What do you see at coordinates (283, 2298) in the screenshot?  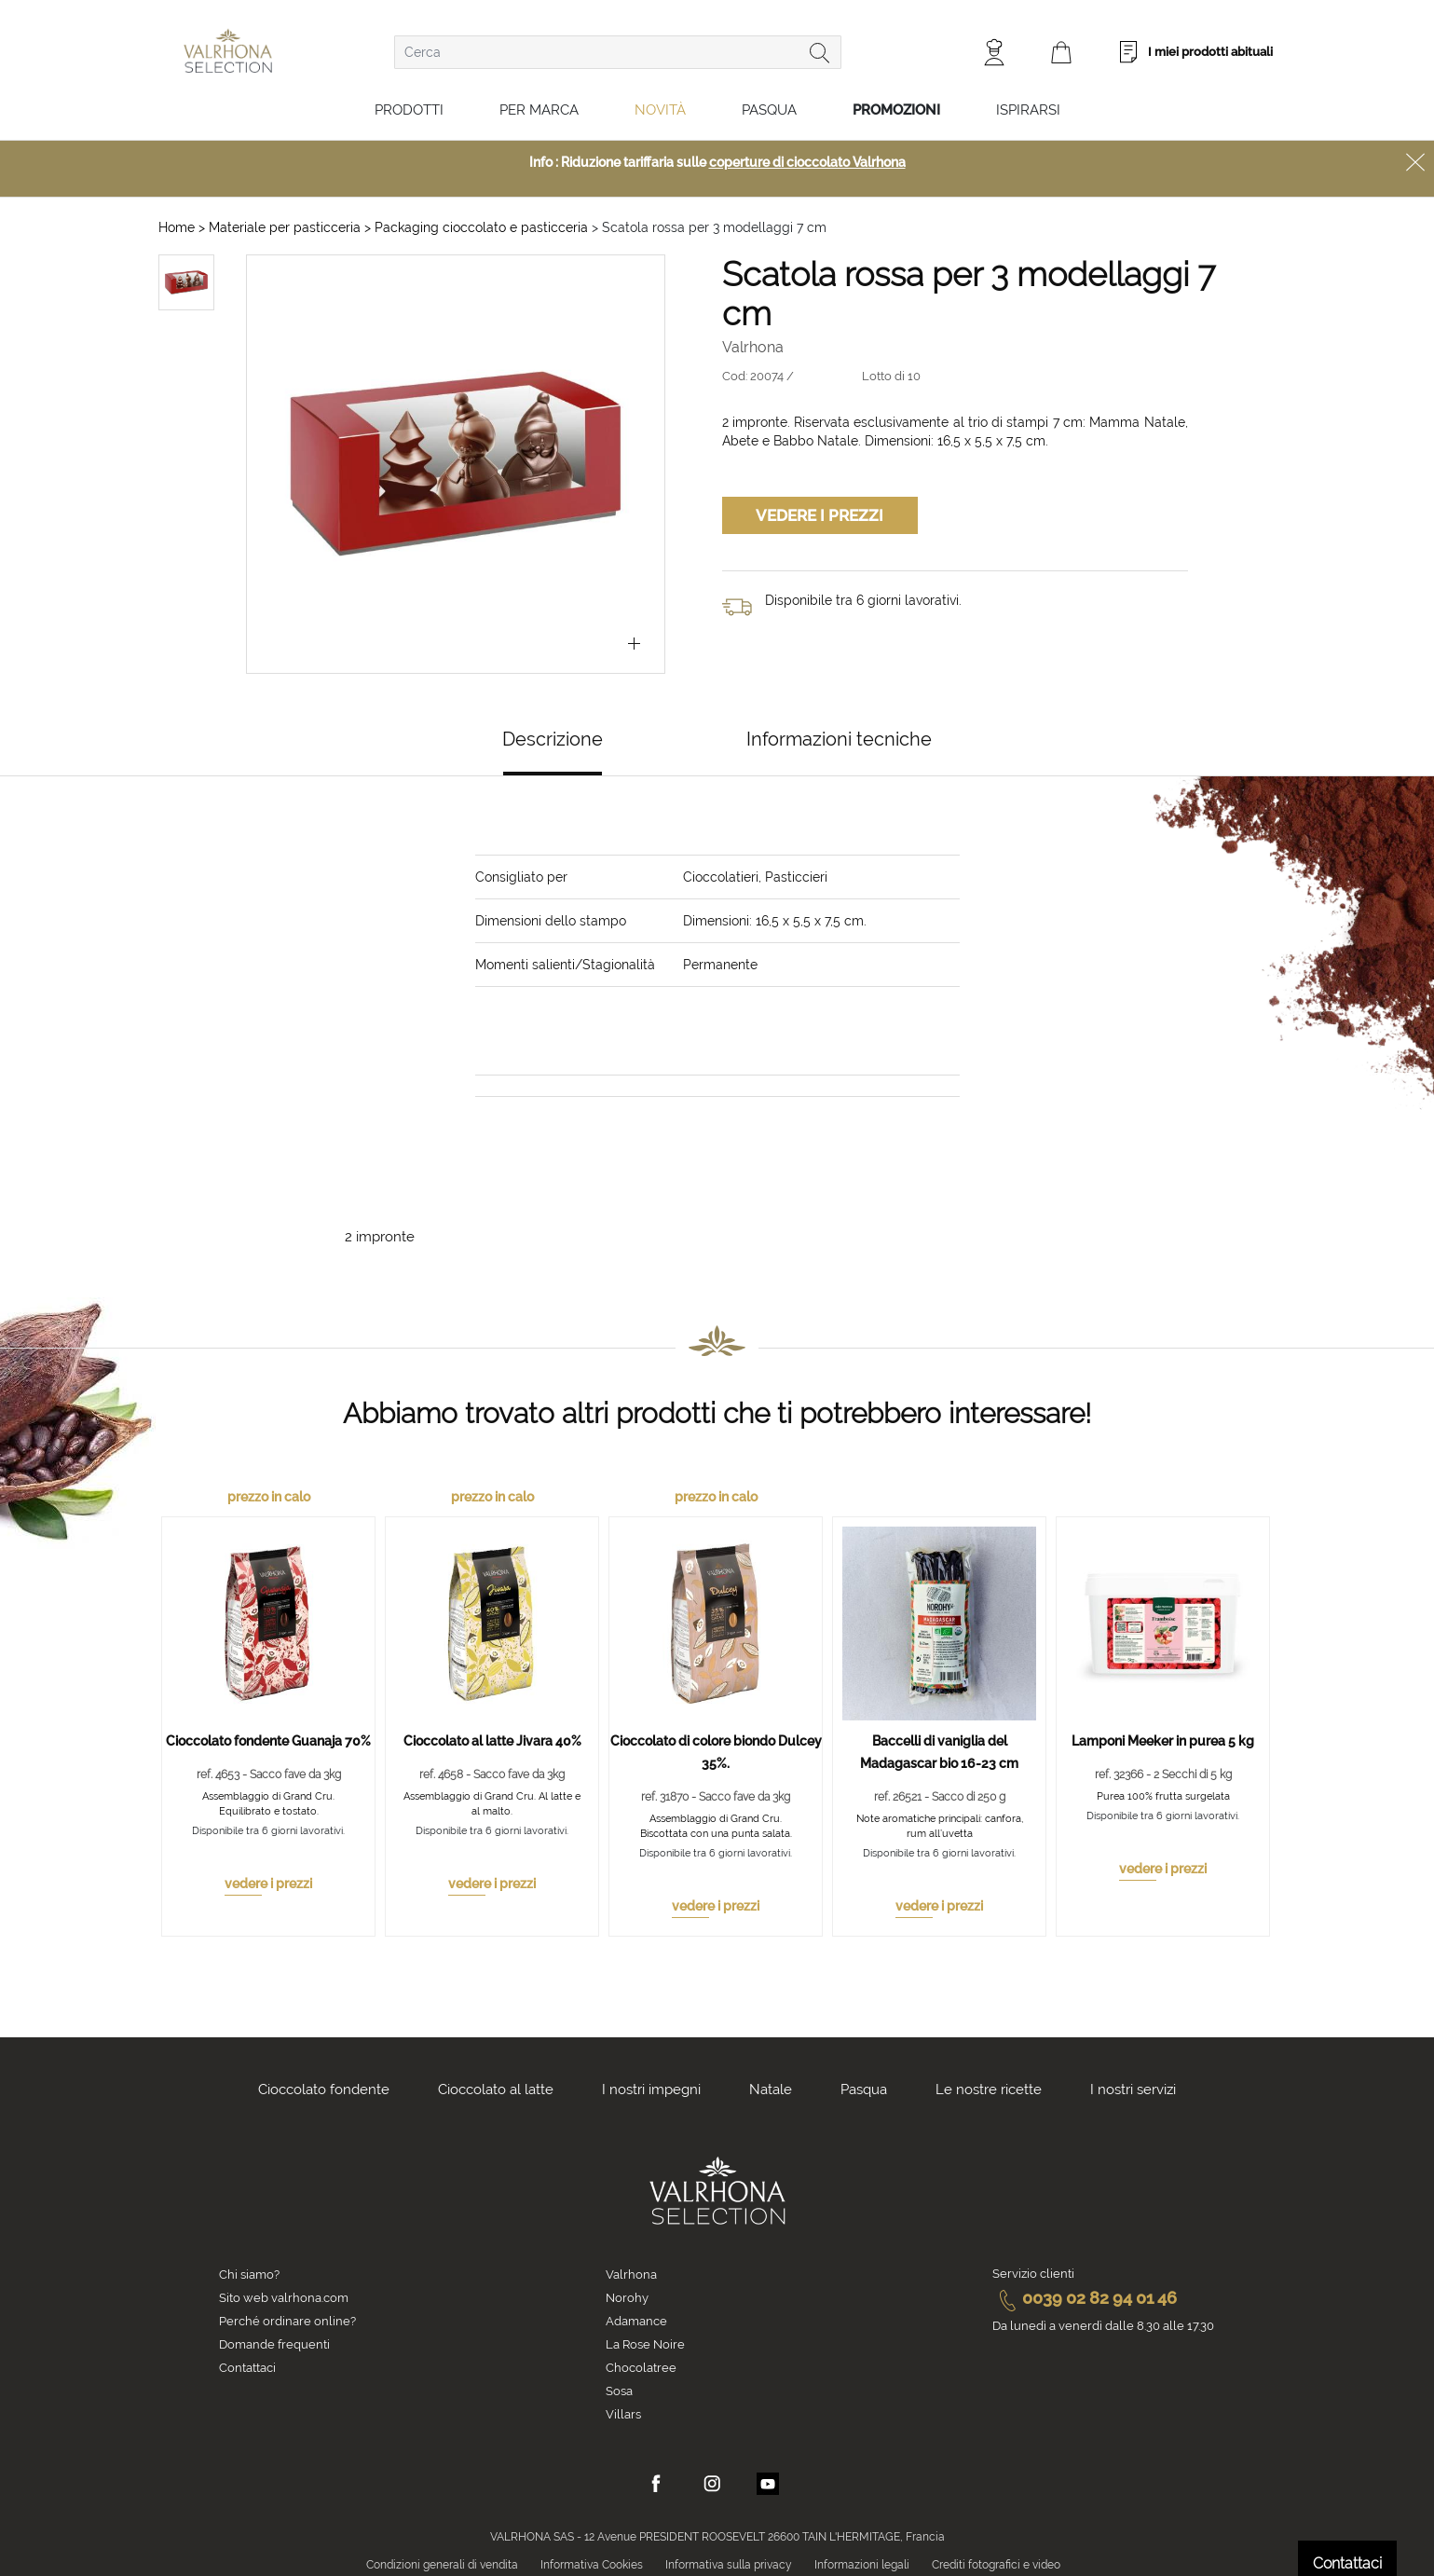 I see `Sito web valrhona.com` at bounding box center [283, 2298].